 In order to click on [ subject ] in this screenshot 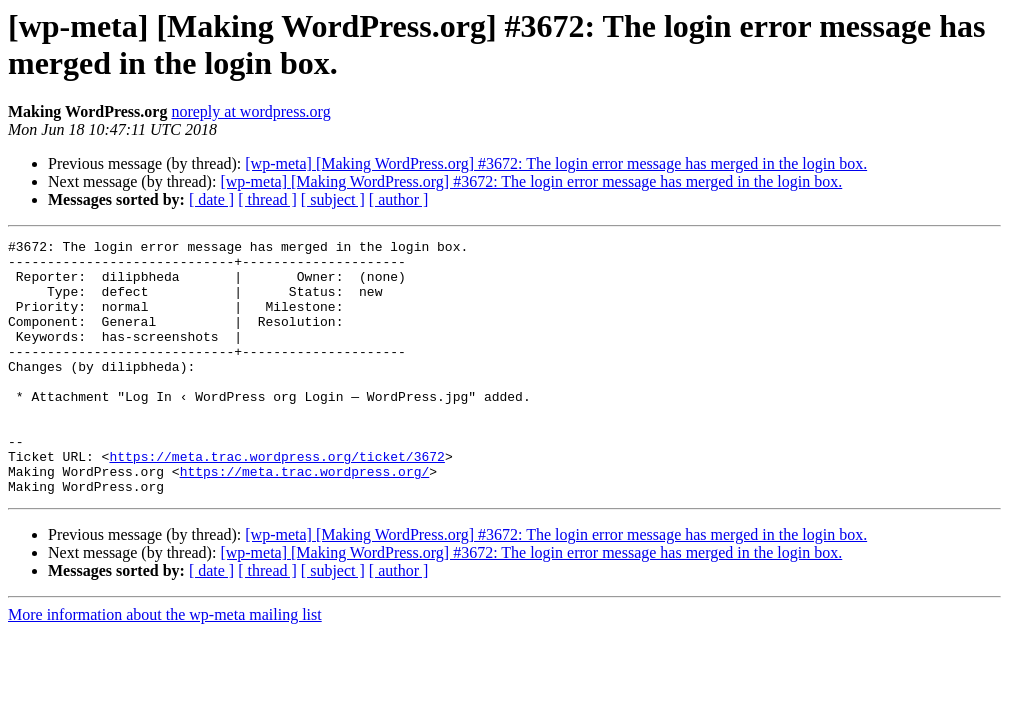, I will do `click(333, 199)`.